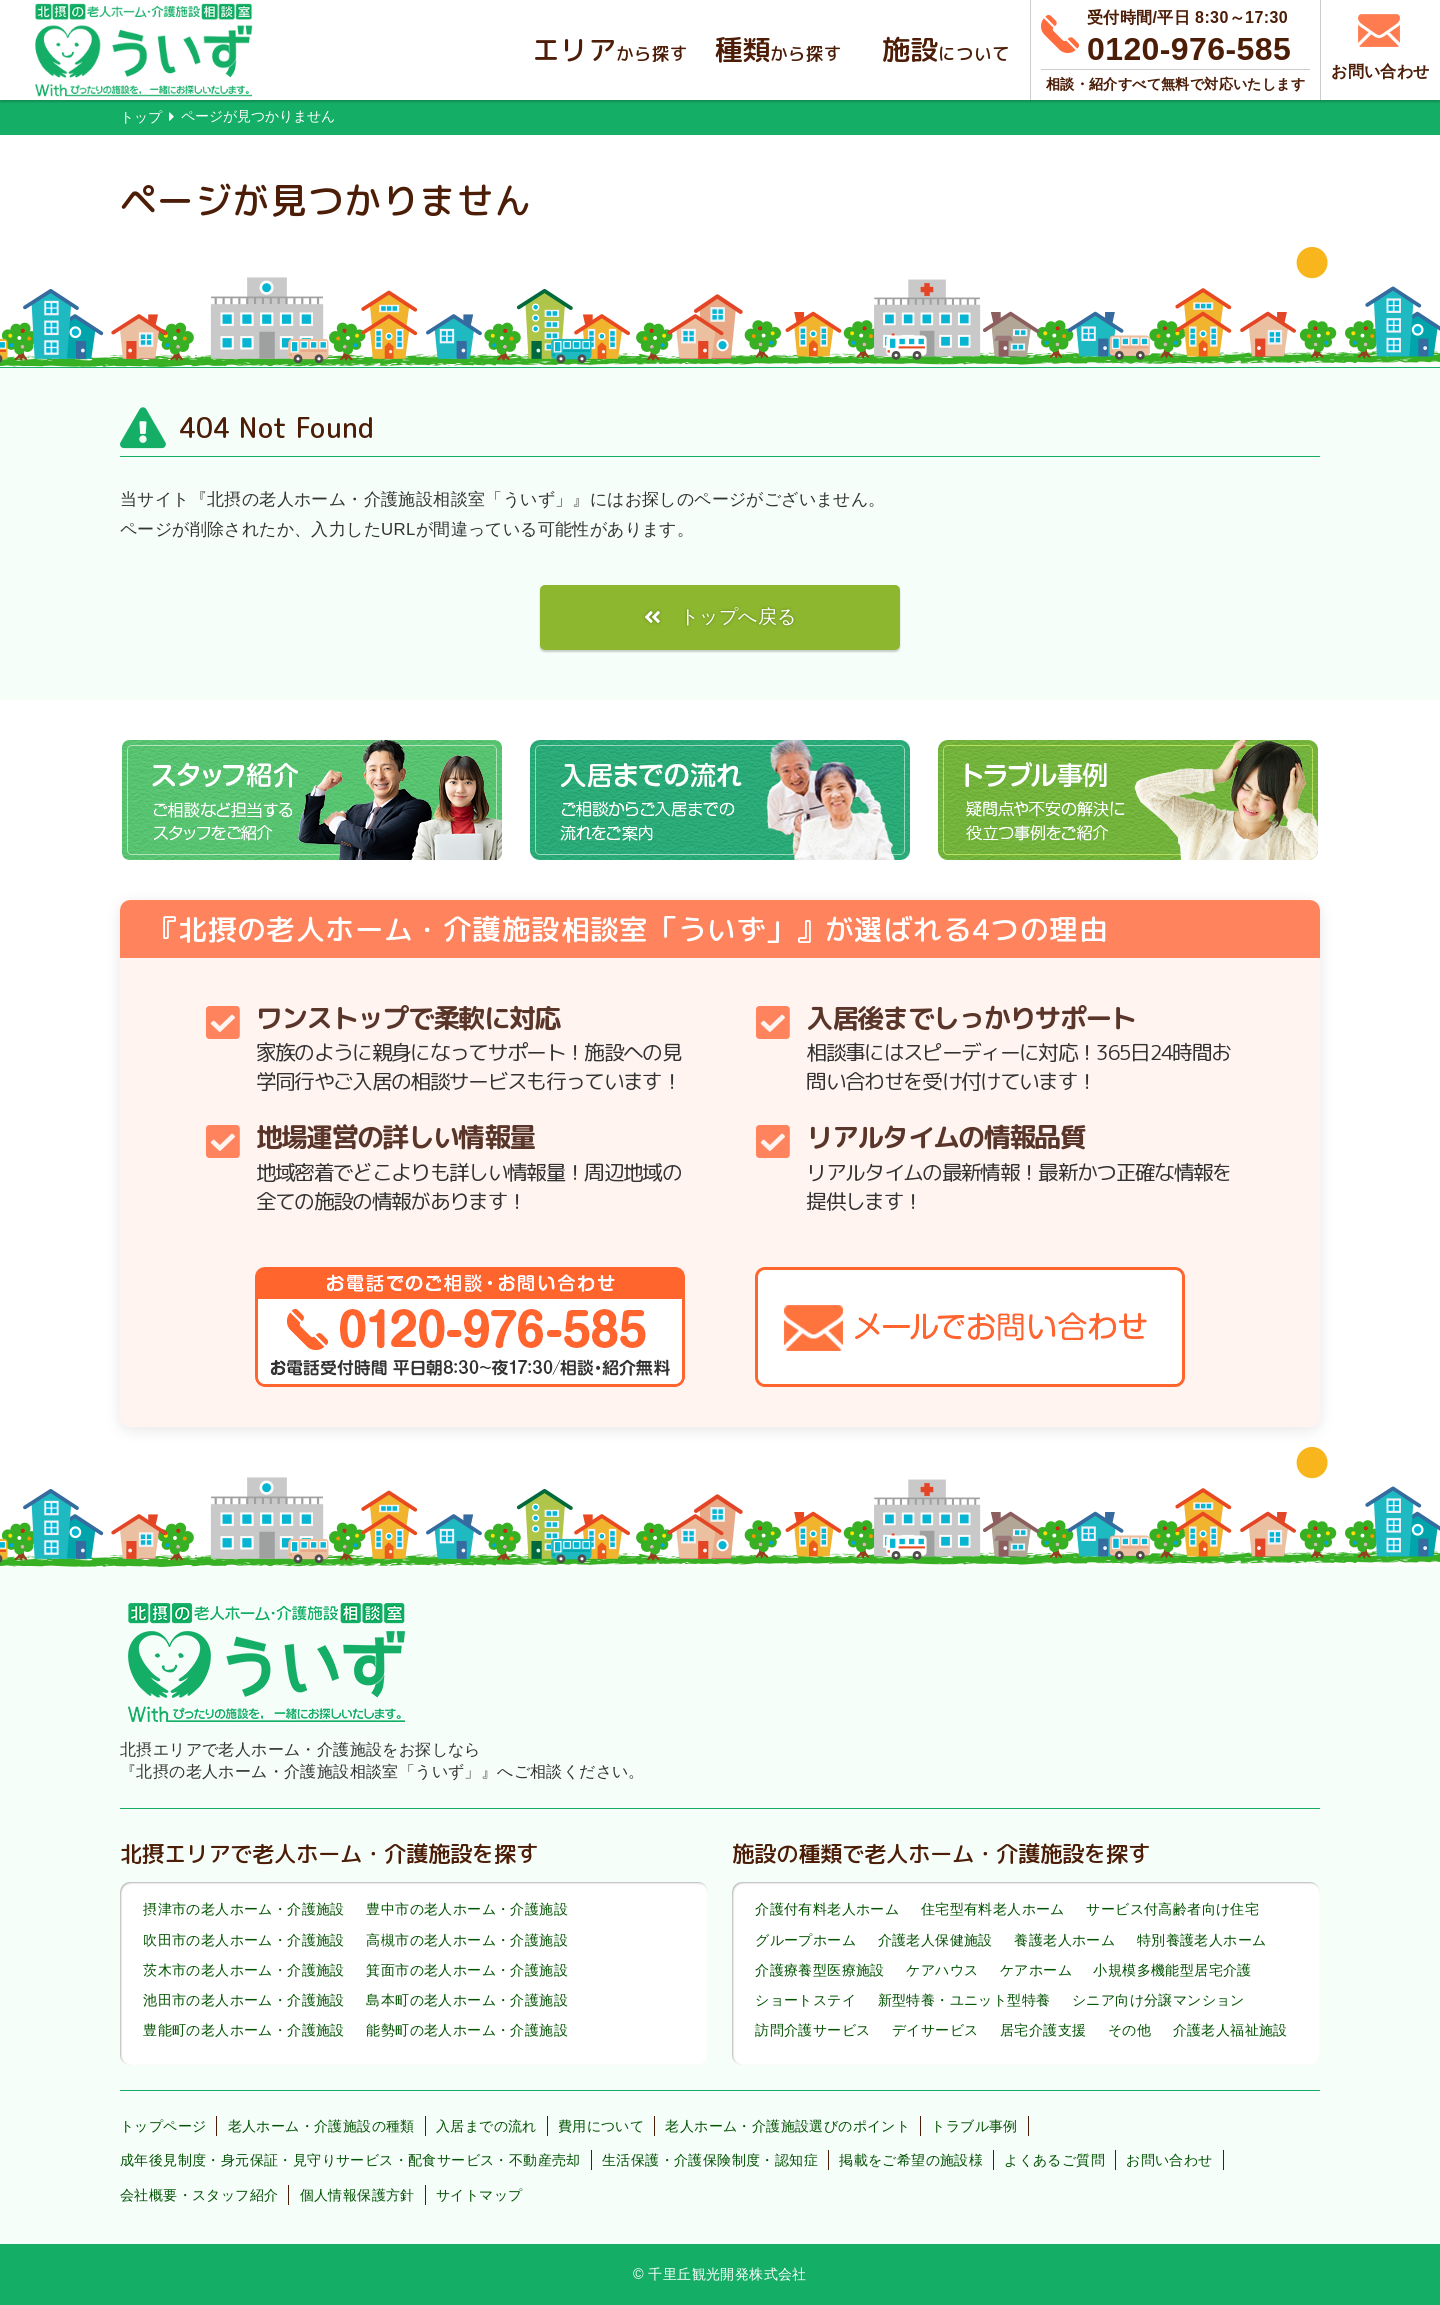 This screenshot has height=2305, width=1440. Describe the element at coordinates (1230, 2030) in the screenshot. I see `介護老人福祉施設` at that location.